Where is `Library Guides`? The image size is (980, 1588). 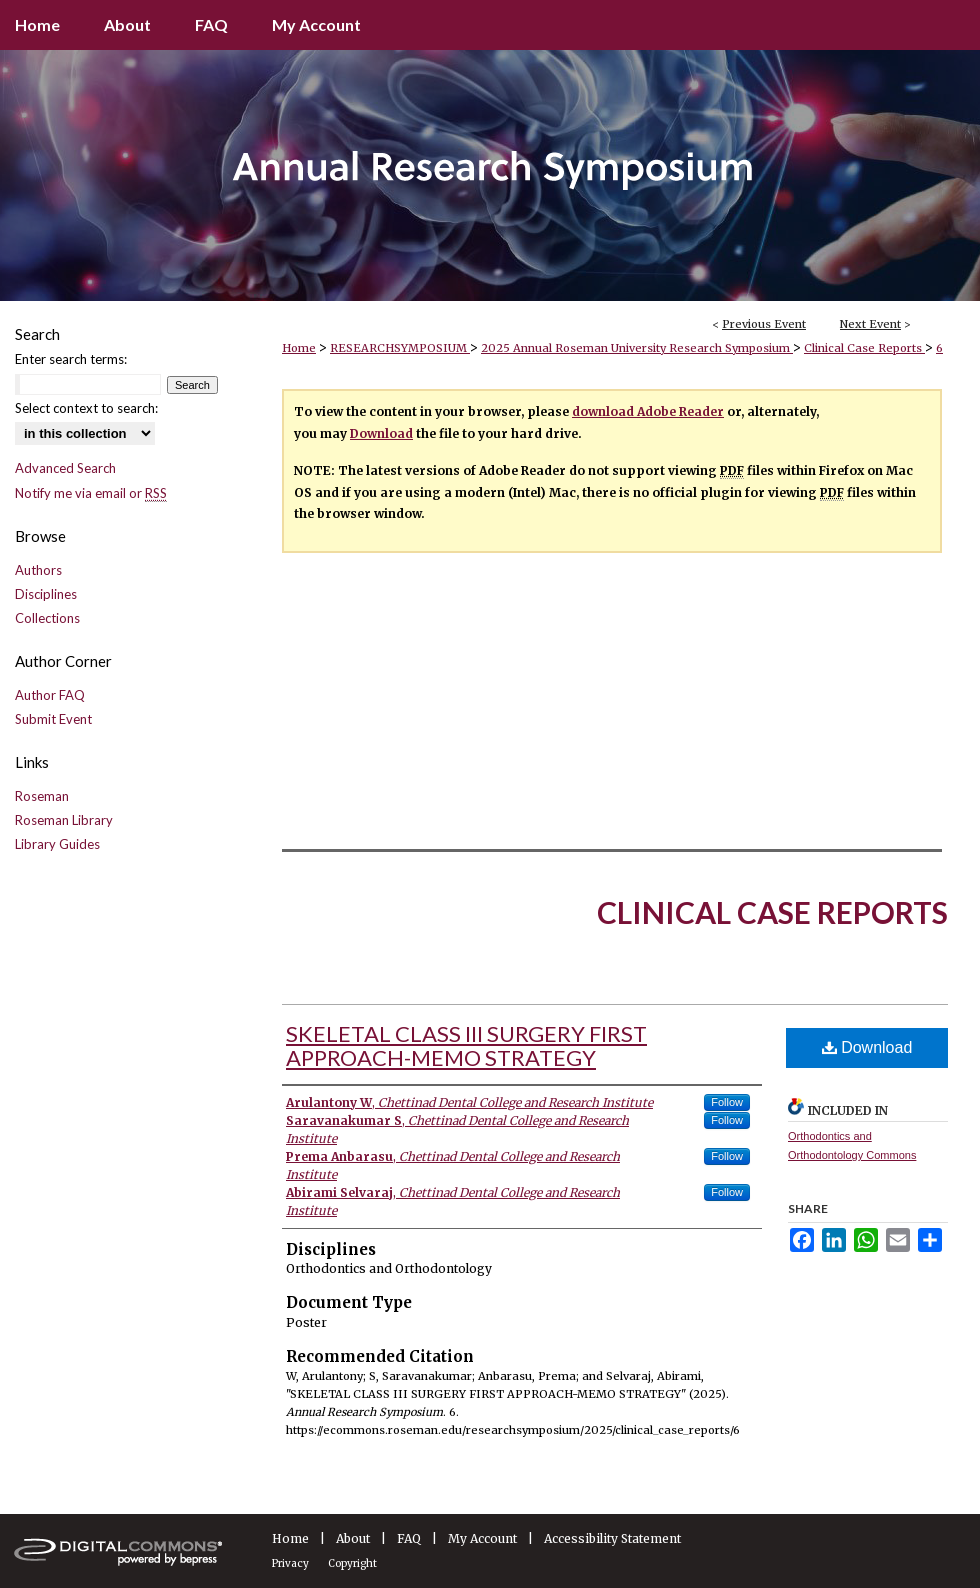
Library Guides is located at coordinates (57, 844).